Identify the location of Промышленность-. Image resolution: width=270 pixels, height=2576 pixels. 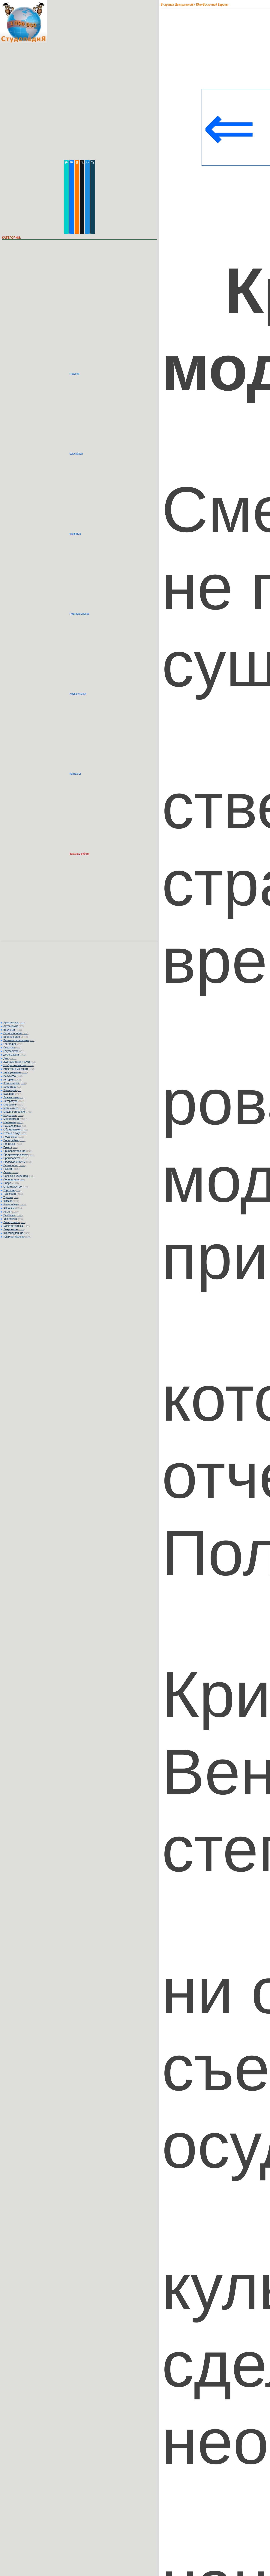
(17, 1161).